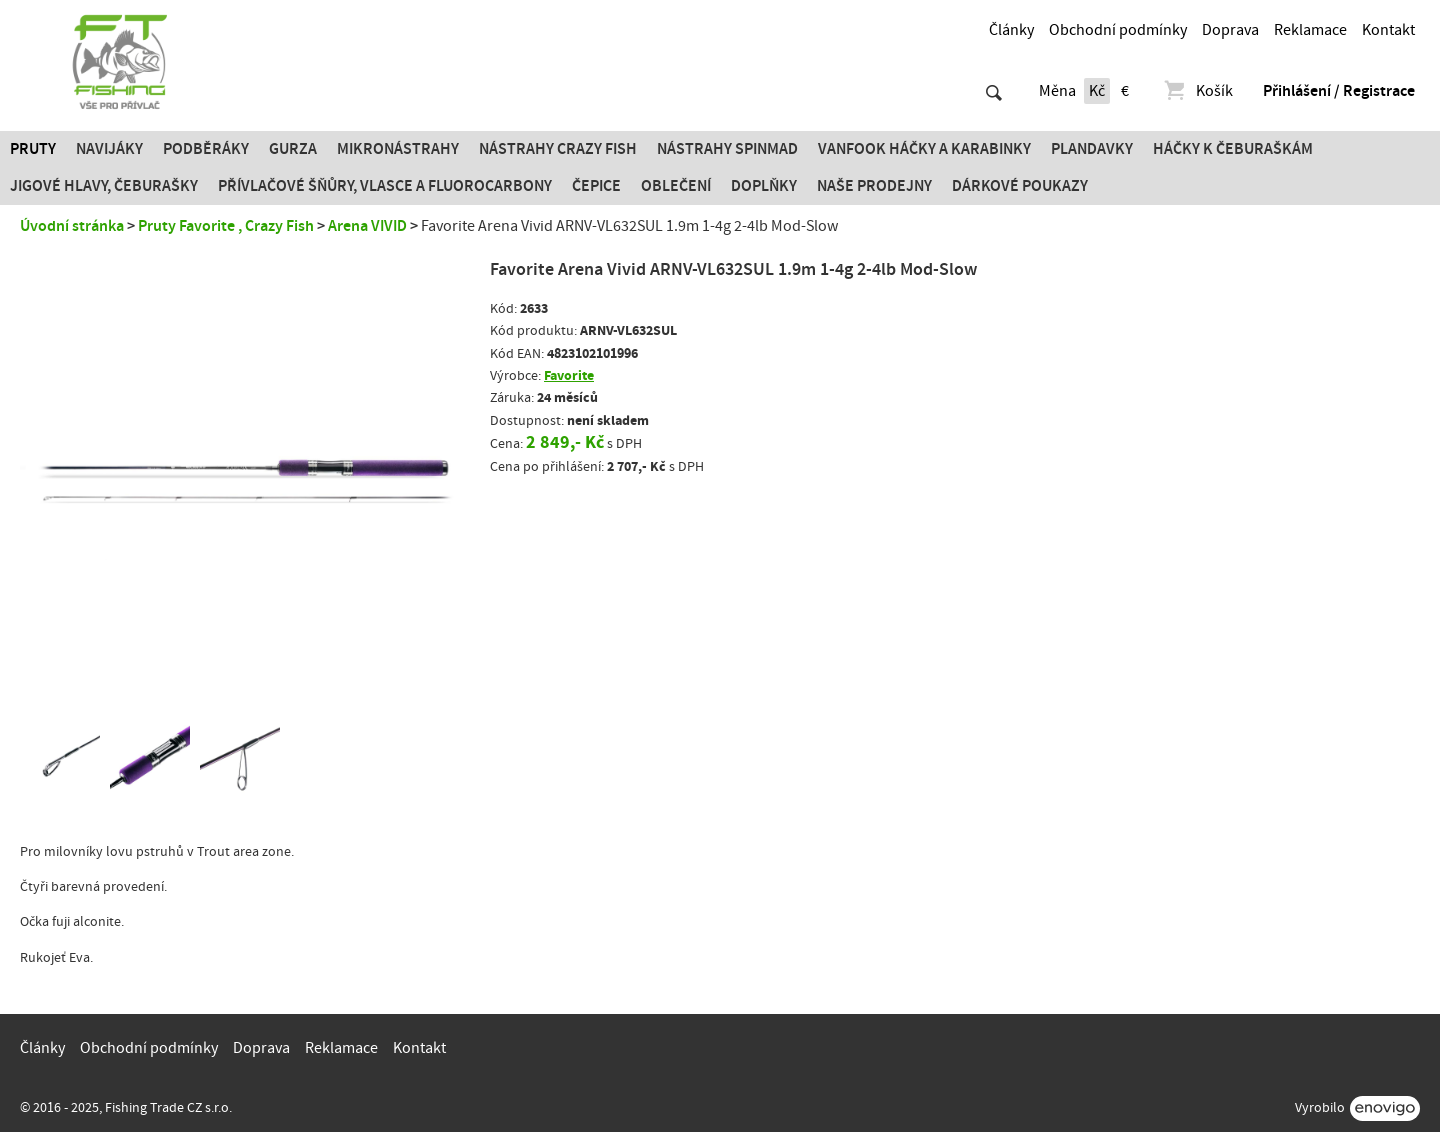 This screenshot has height=1132, width=1440. What do you see at coordinates (1230, 30) in the screenshot?
I see `Doprava` at bounding box center [1230, 30].